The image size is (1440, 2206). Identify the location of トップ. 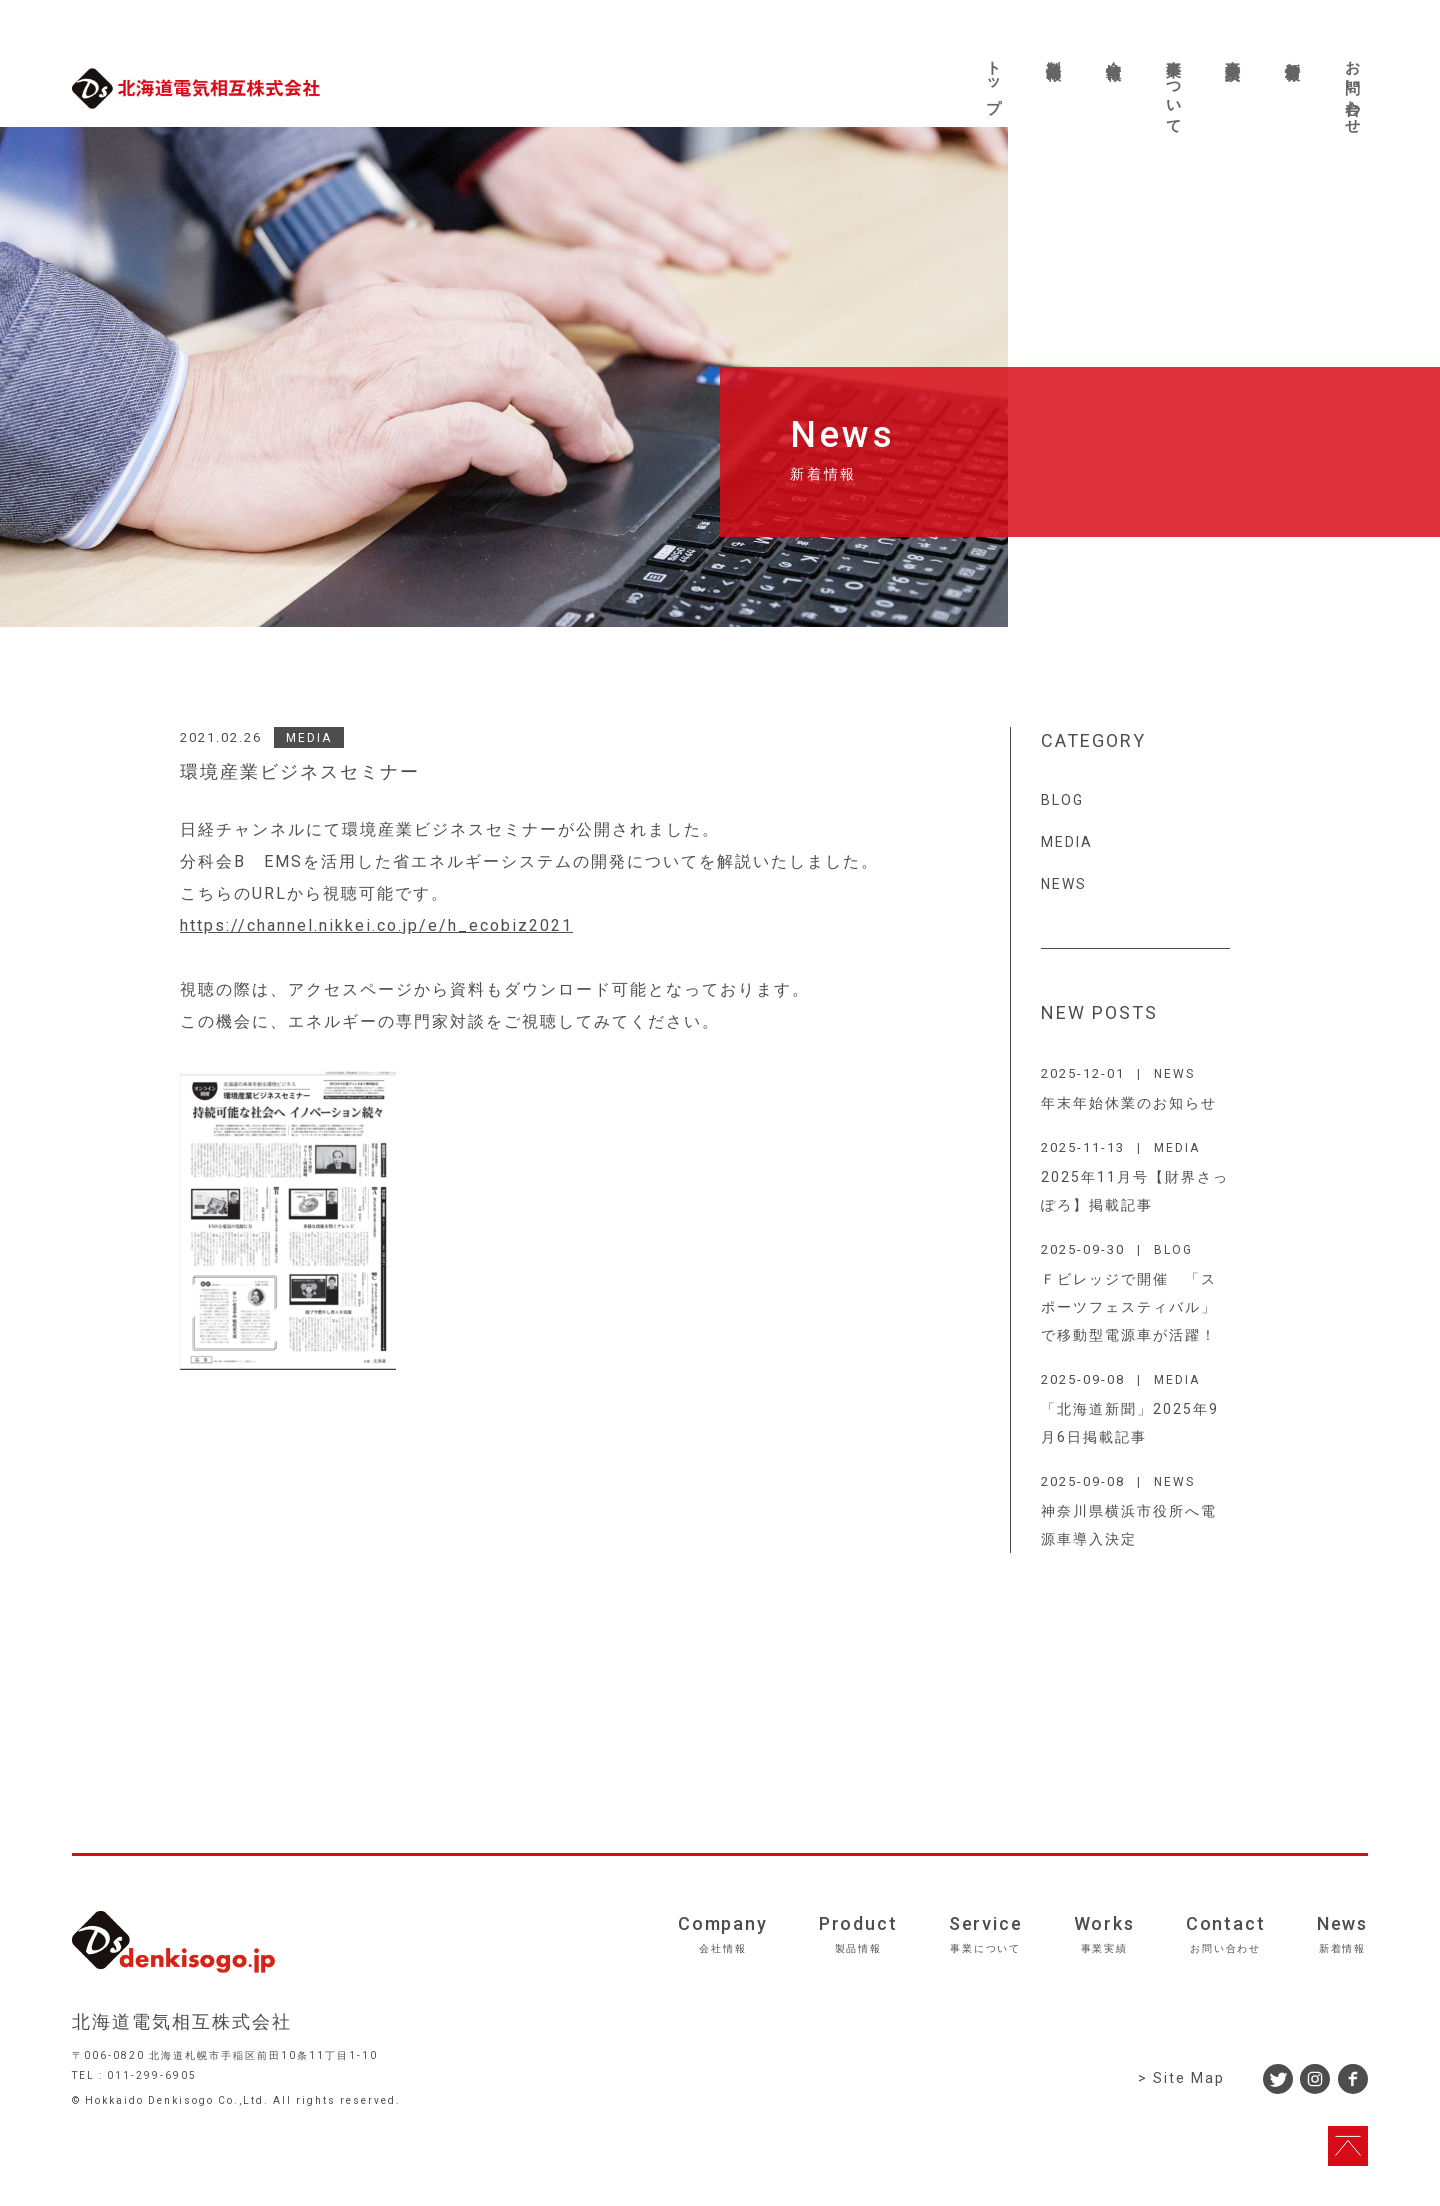
(994, 78).